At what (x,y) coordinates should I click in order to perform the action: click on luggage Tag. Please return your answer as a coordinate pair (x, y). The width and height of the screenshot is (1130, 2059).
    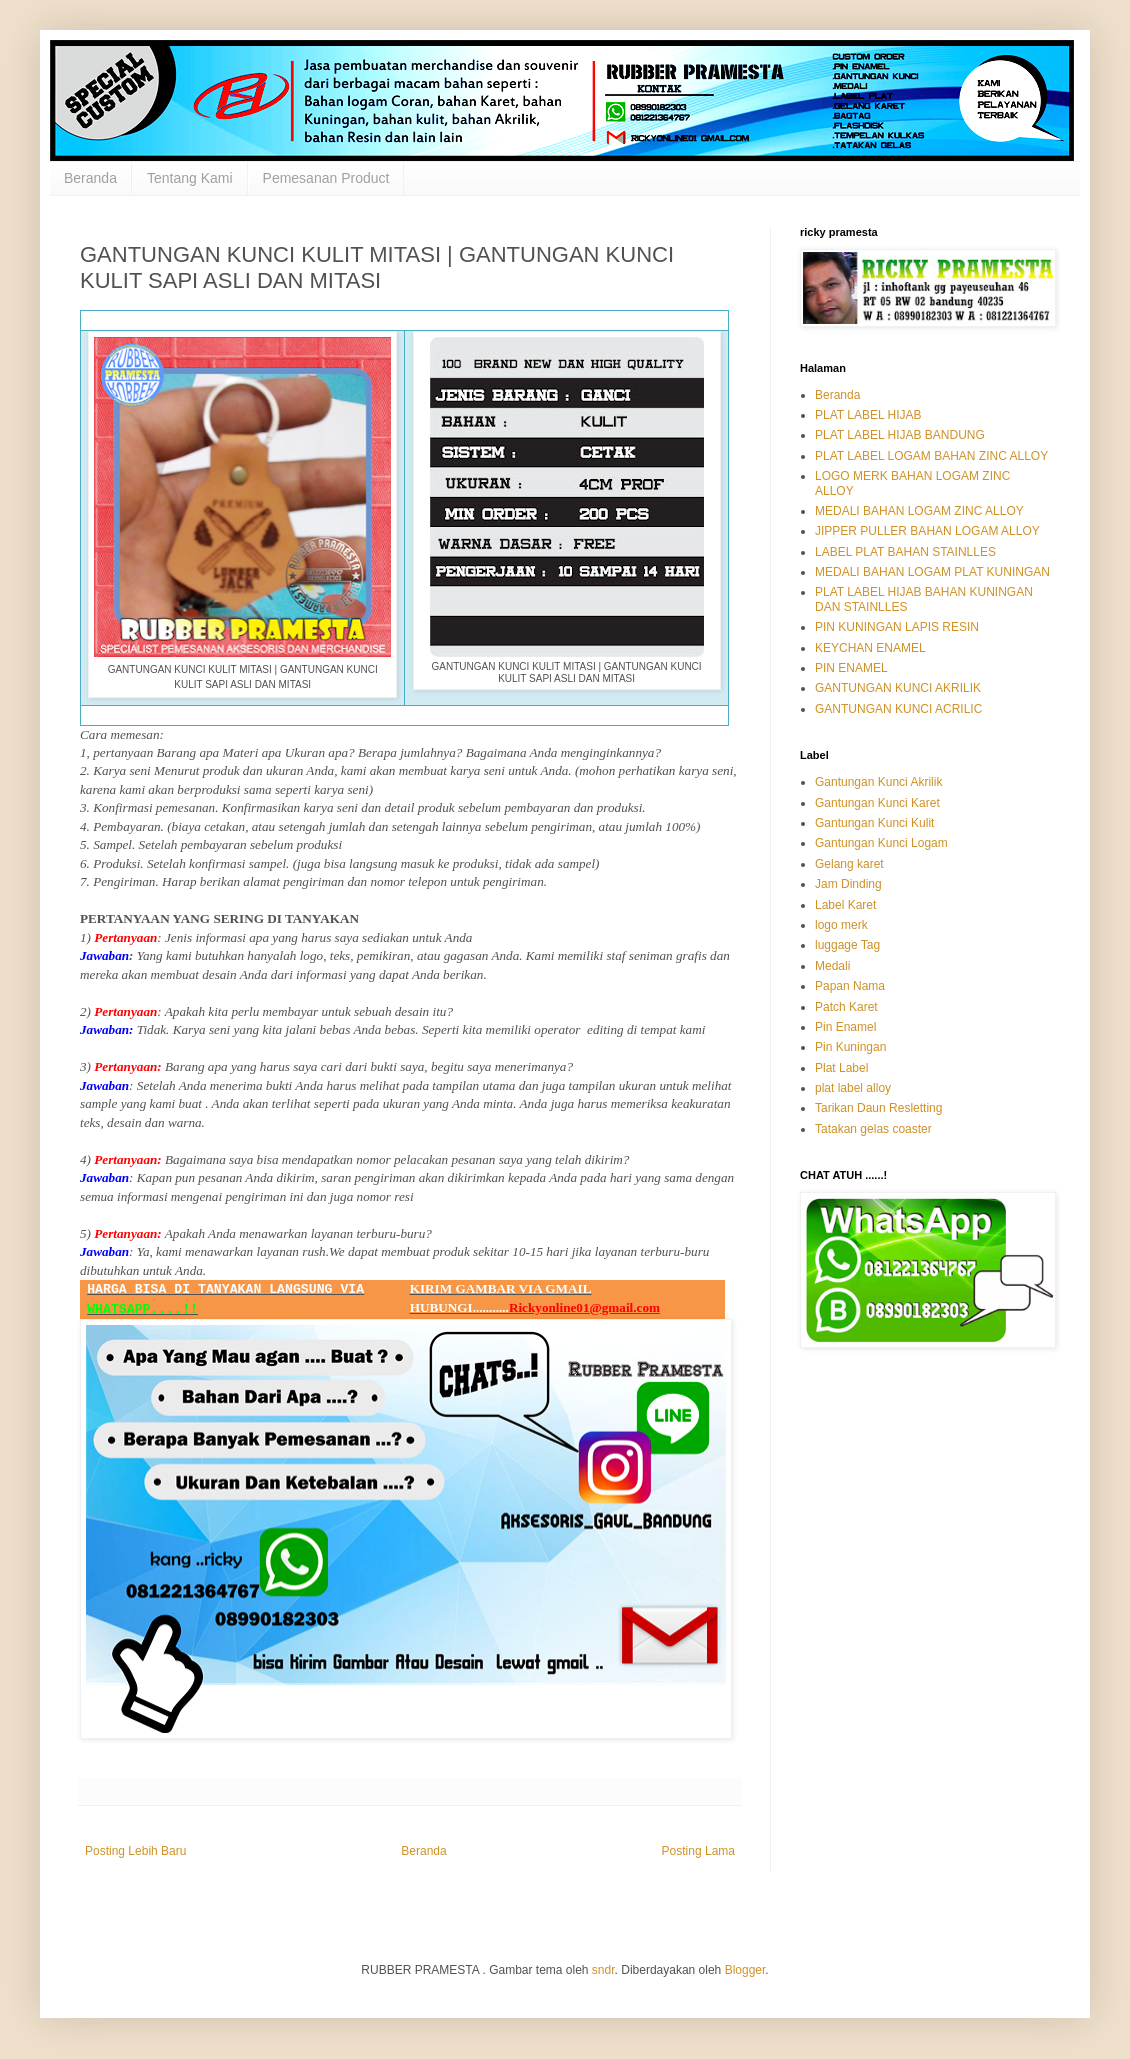
    Looking at the image, I should click on (847, 945).